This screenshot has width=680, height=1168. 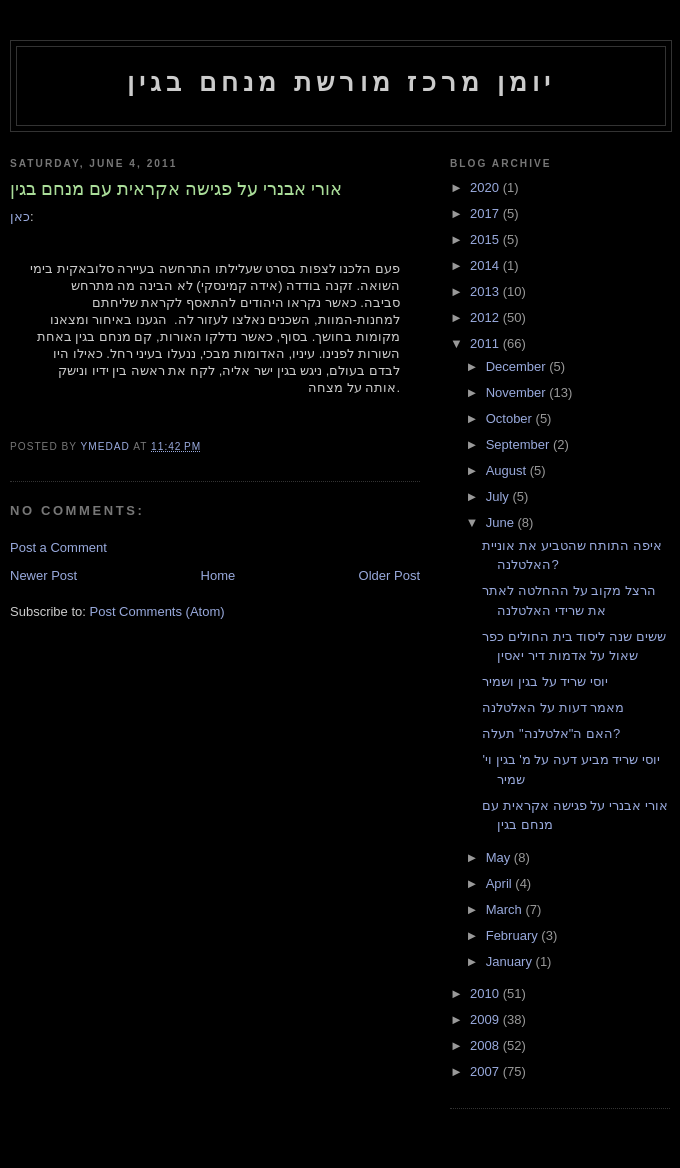 I want to click on 2011, so click(x=486, y=343).